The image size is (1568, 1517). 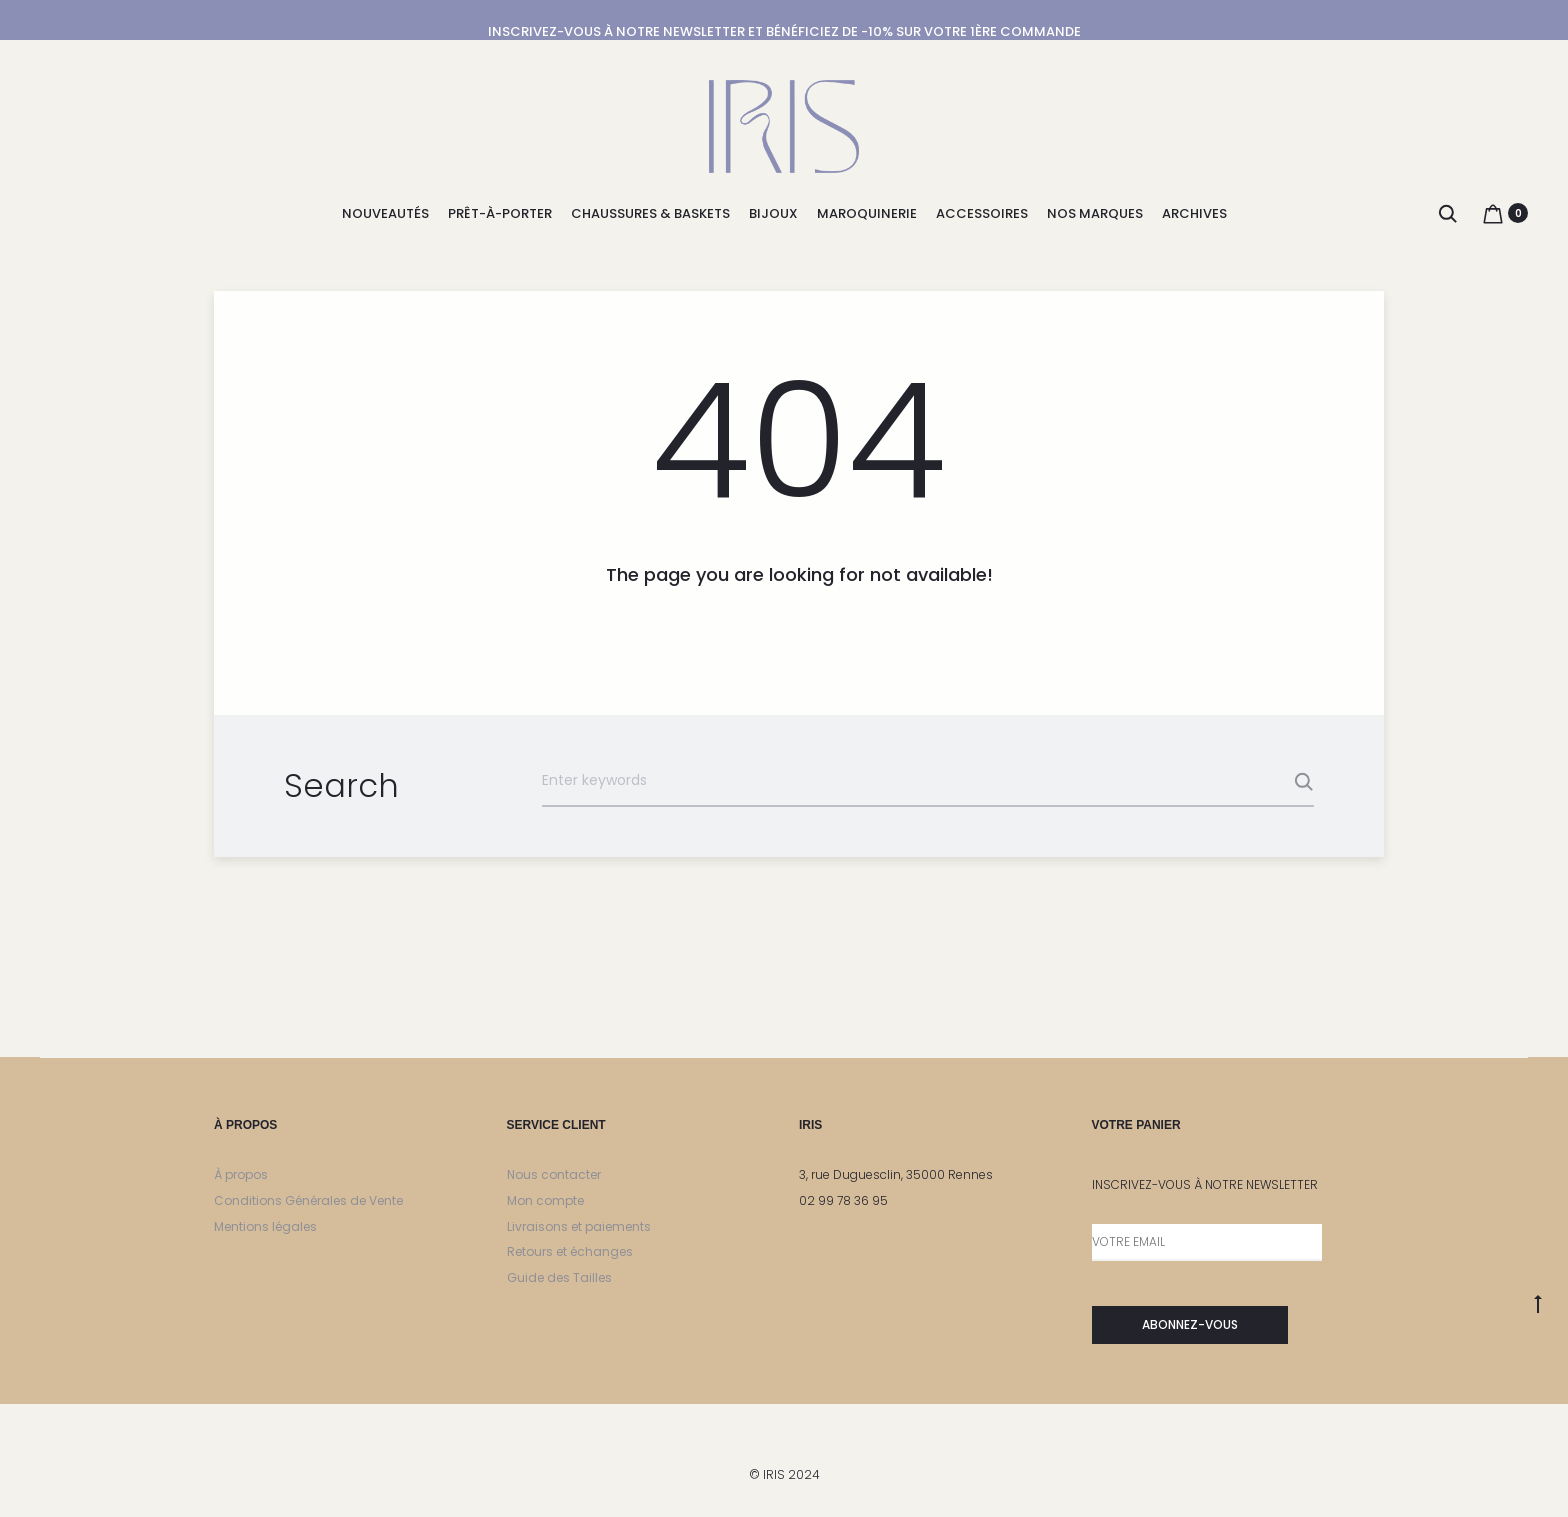 I want to click on CHAUSSURES & BASKETS, so click(x=650, y=213).